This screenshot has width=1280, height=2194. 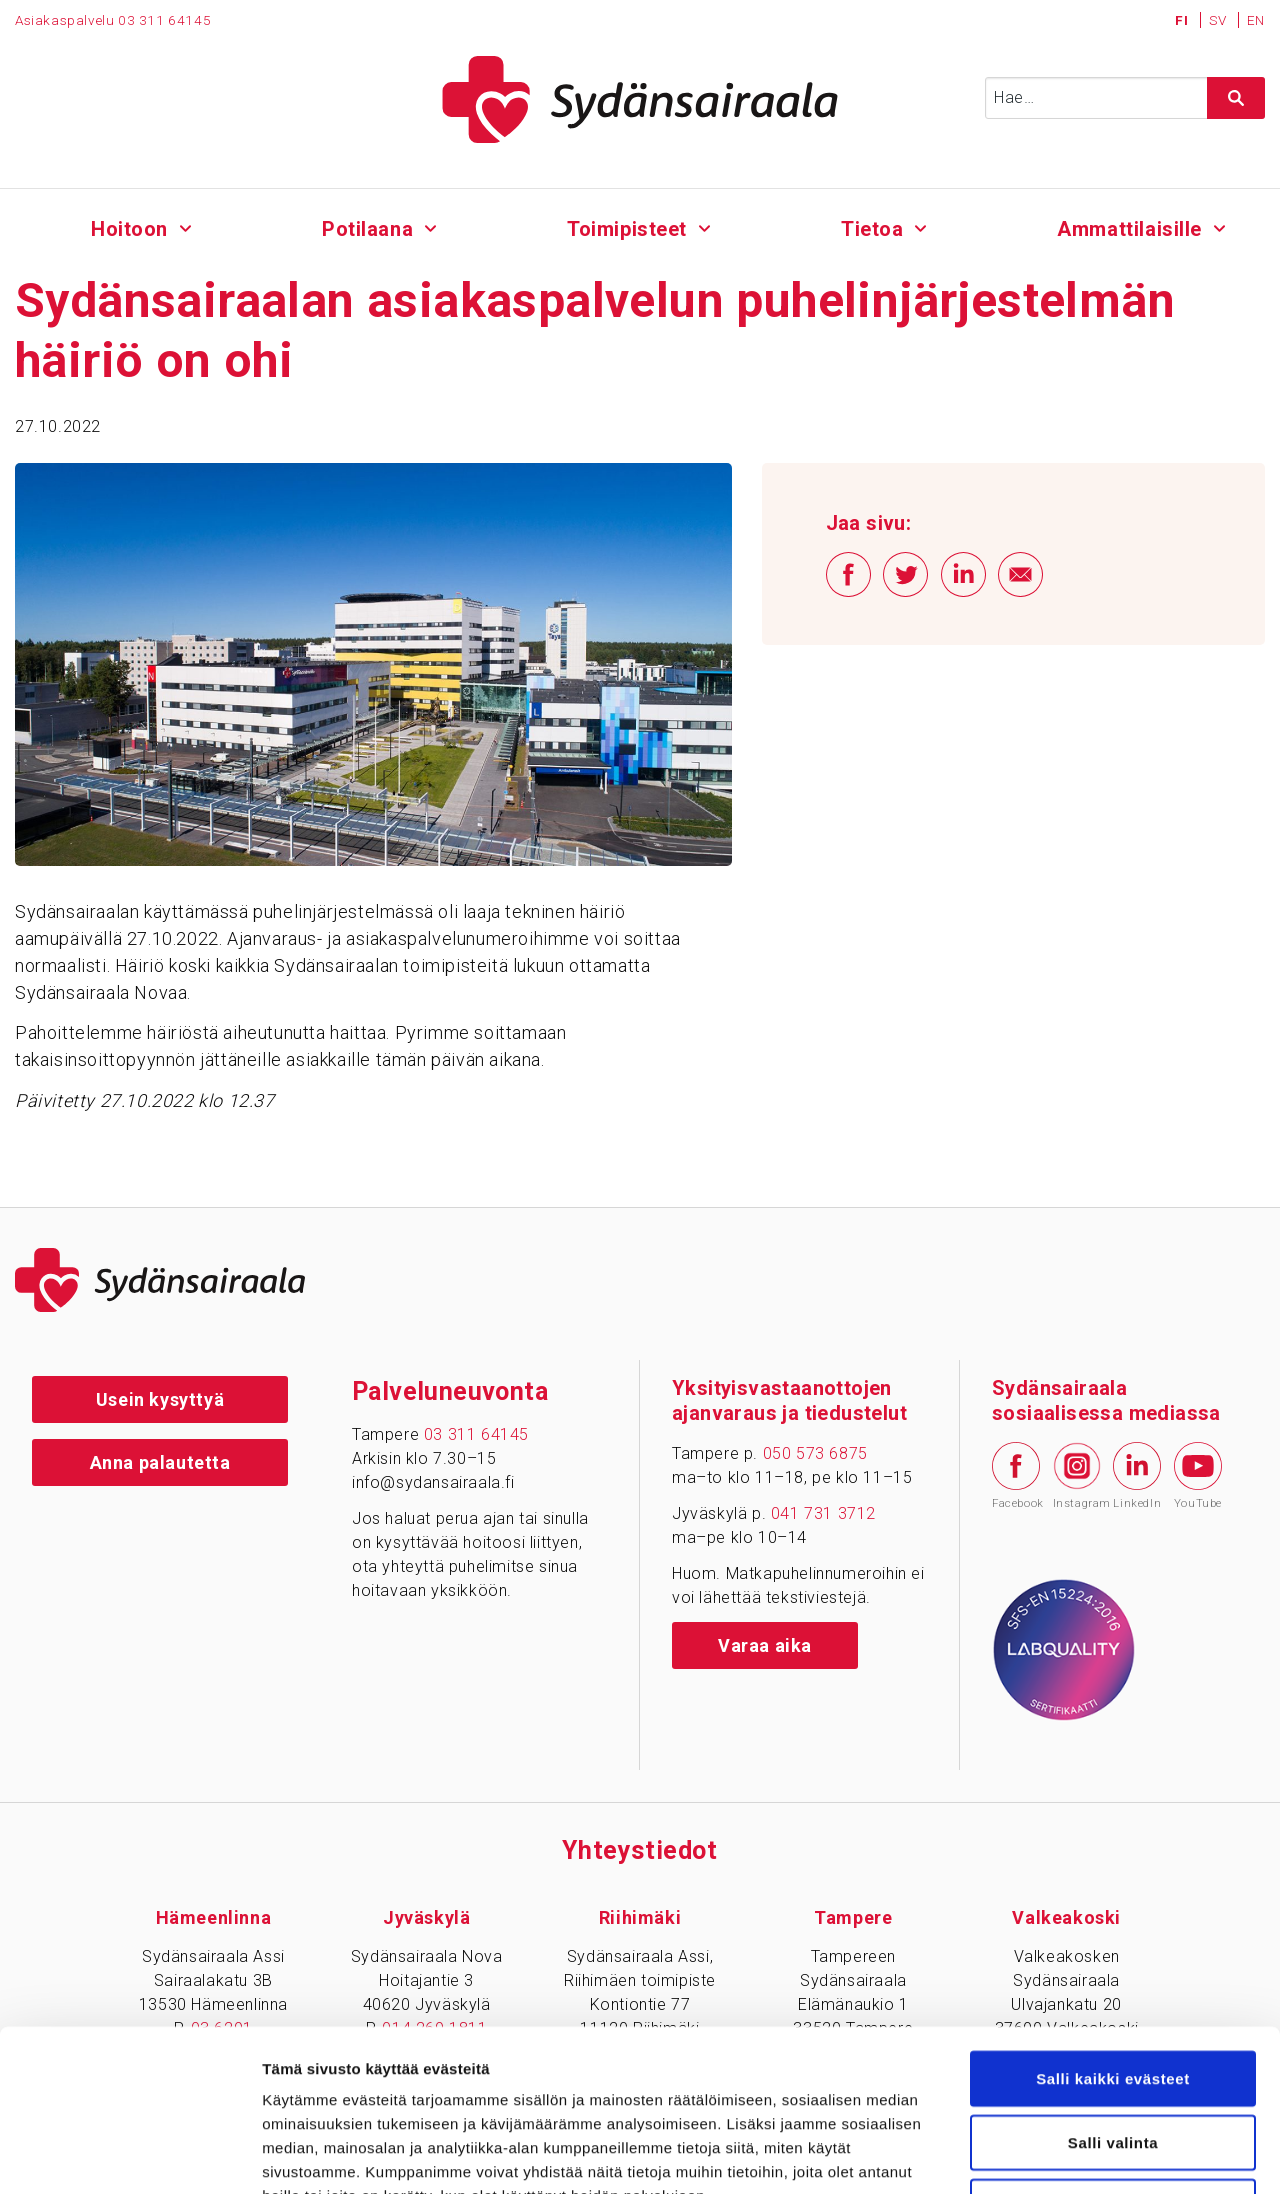 What do you see at coordinates (823, 1513) in the screenshot?
I see `041 731 3712` at bounding box center [823, 1513].